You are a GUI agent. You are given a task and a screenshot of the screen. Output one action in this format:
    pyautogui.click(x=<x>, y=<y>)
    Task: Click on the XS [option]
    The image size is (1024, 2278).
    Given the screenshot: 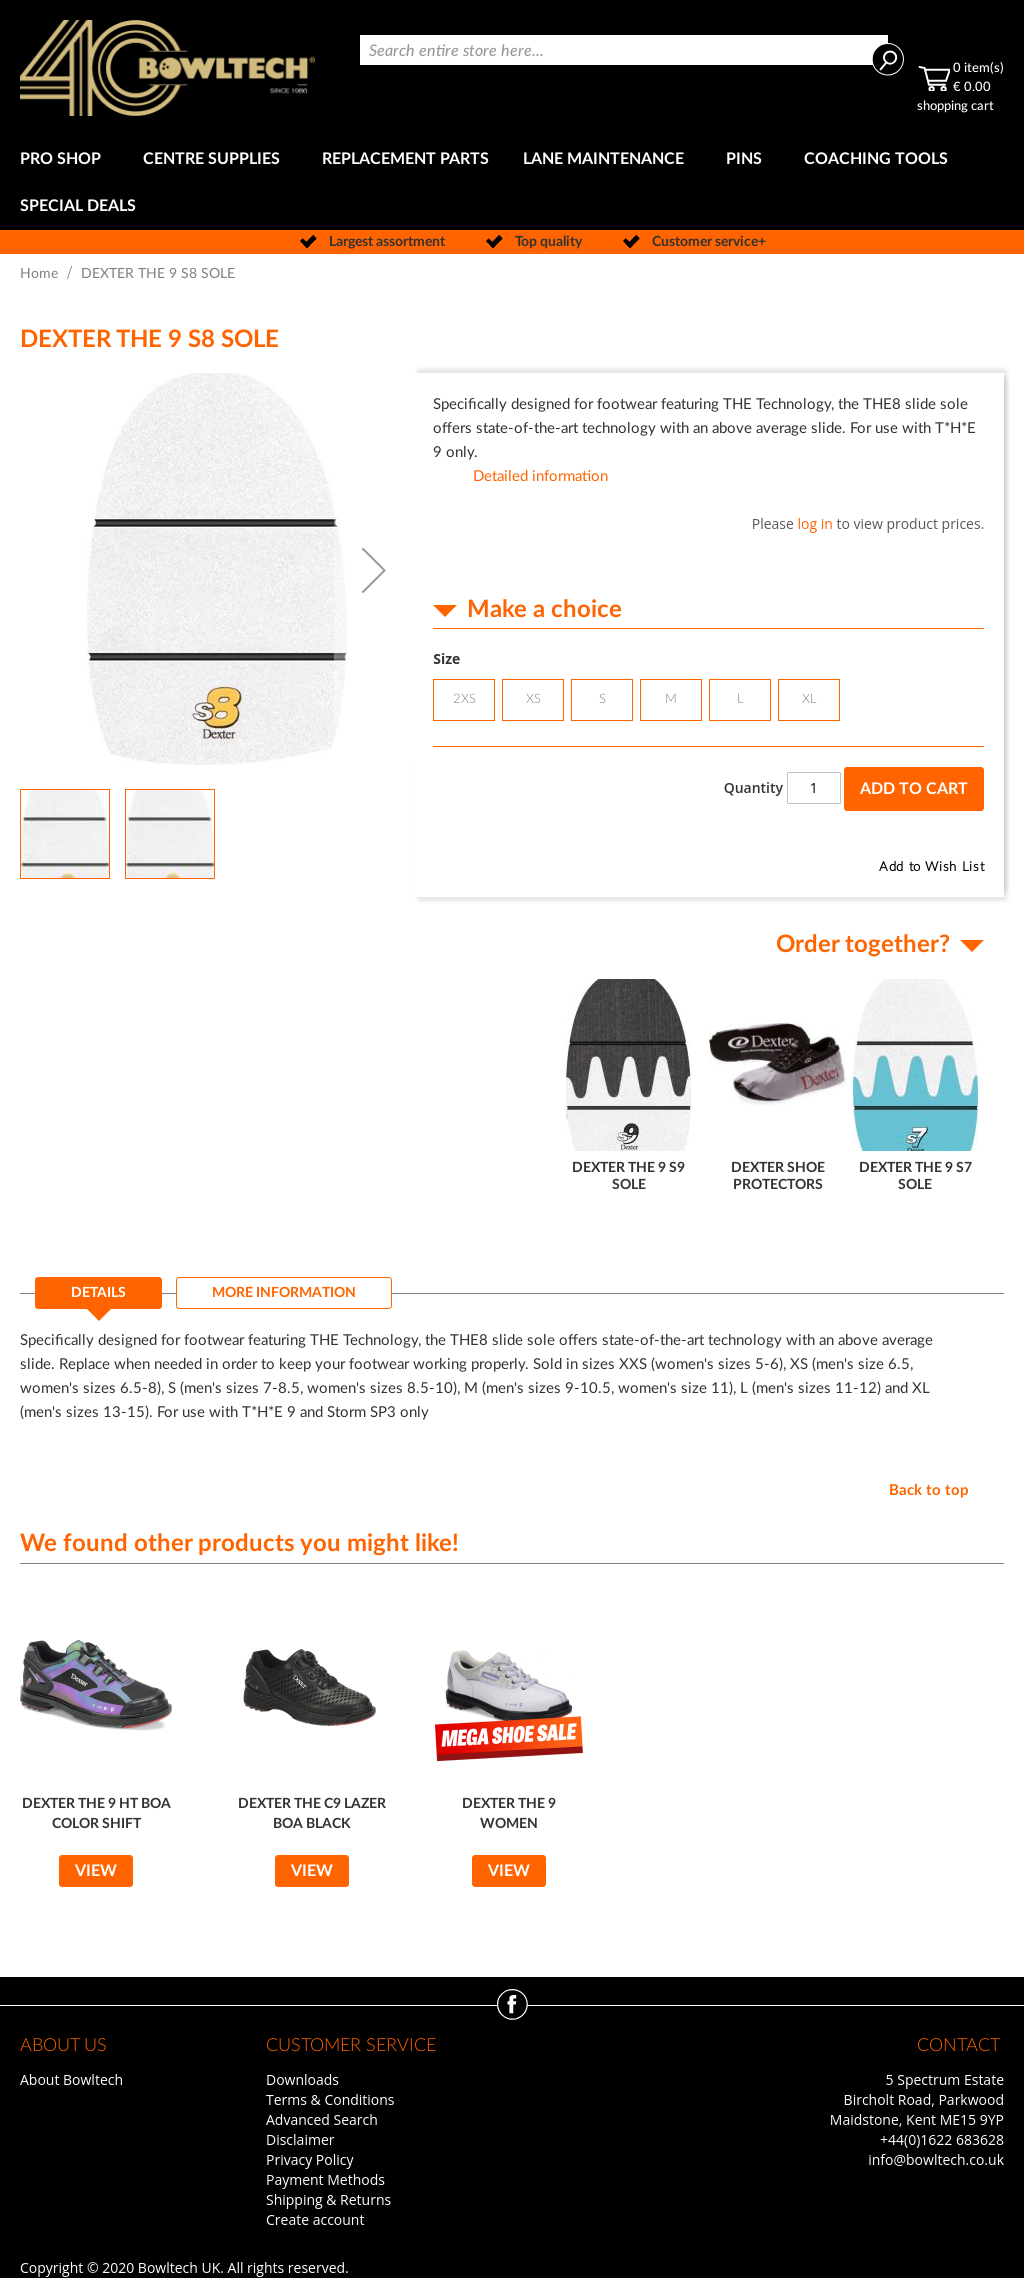 What is the action you would take?
    pyautogui.click(x=533, y=699)
    